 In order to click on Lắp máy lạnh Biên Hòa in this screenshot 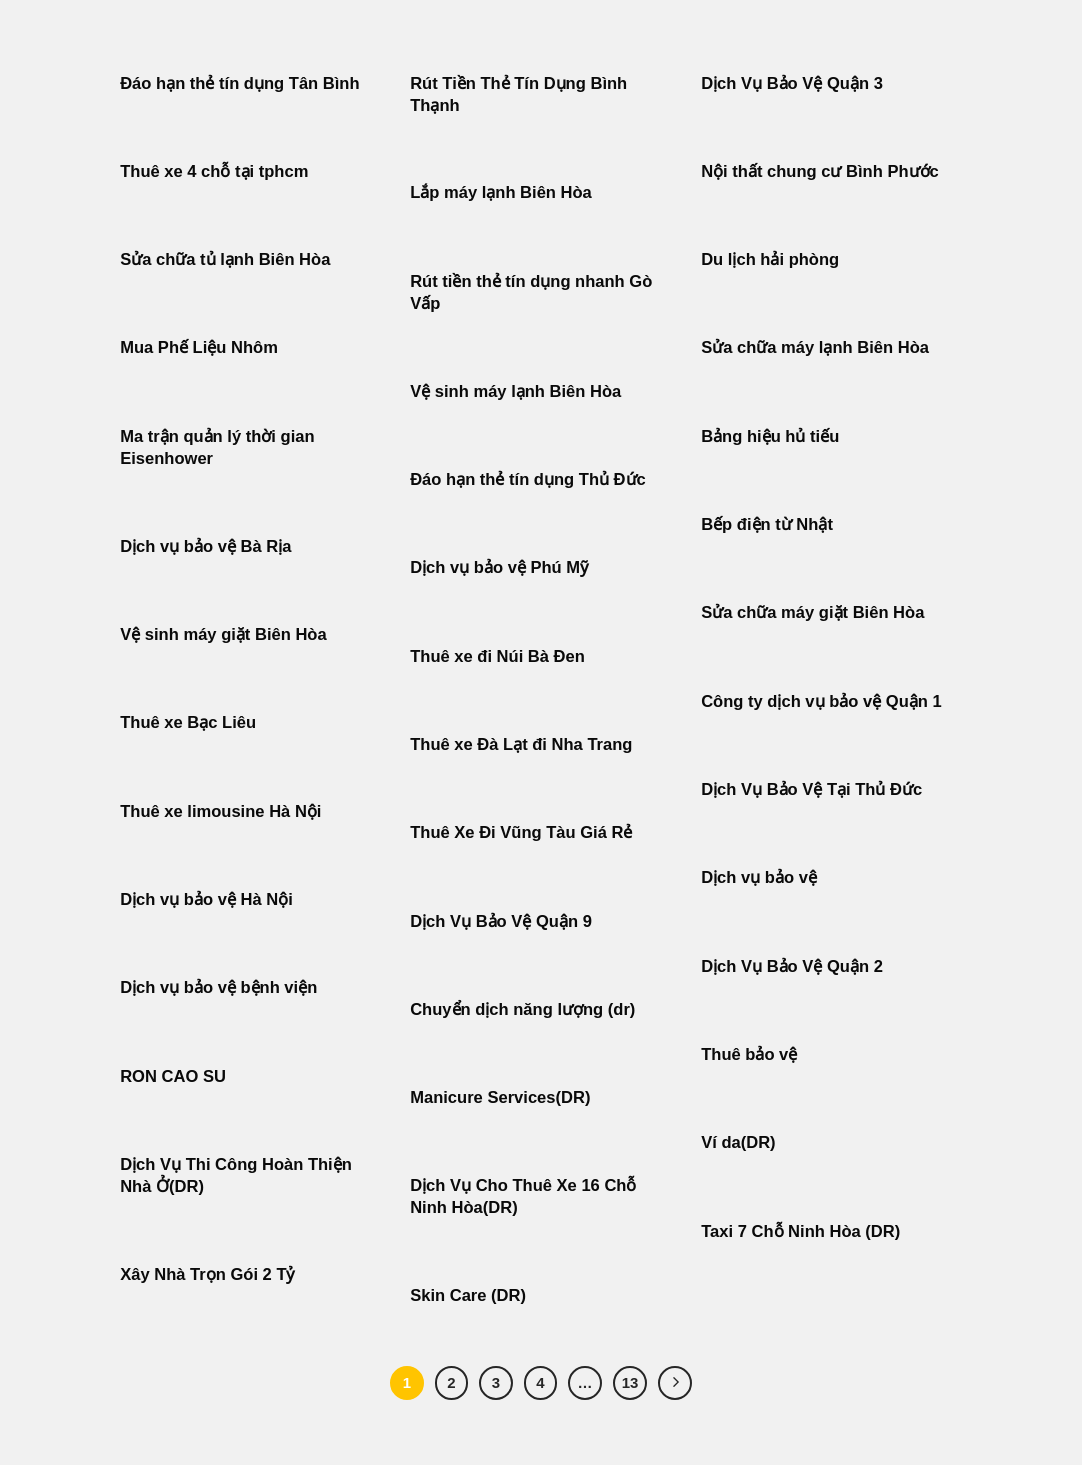, I will do `click(501, 192)`.